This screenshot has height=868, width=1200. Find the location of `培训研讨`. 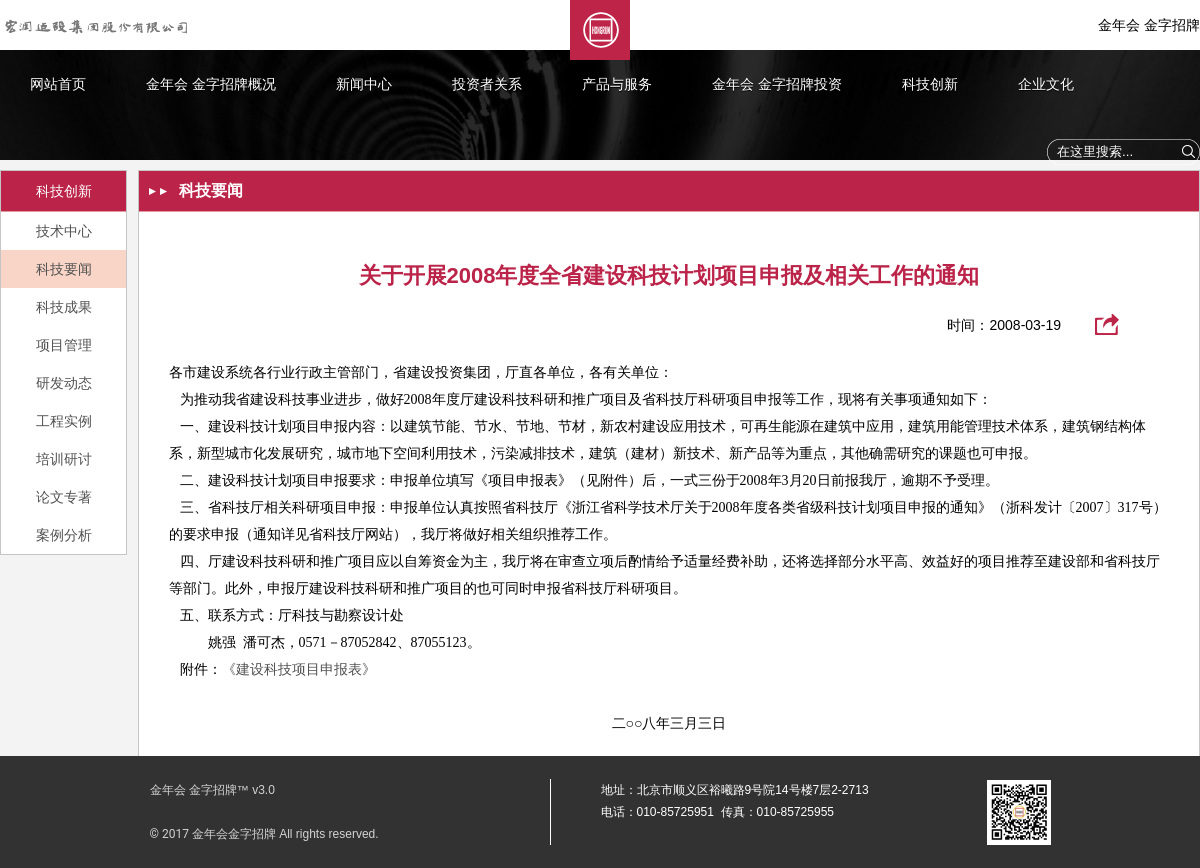

培训研讨 is located at coordinates (64, 459).